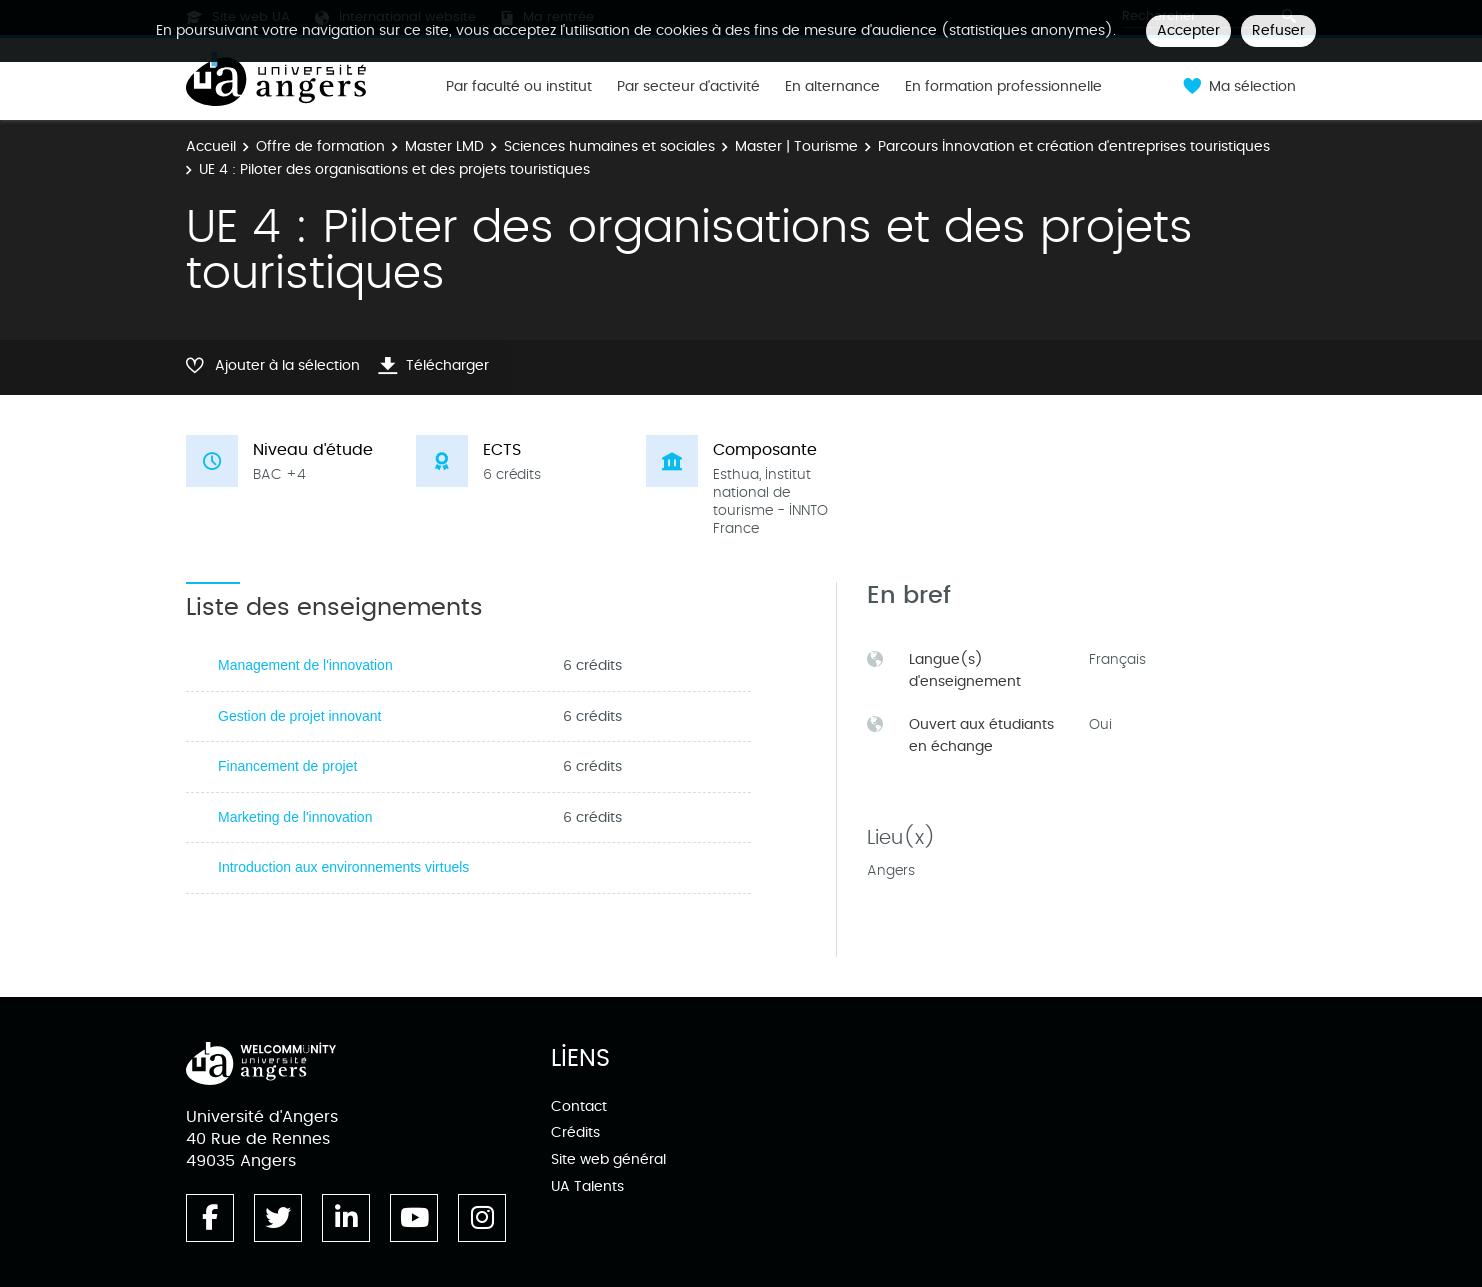 This screenshot has height=1287, width=1482. I want to click on Gestion de projet innovant, so click(299, 716).